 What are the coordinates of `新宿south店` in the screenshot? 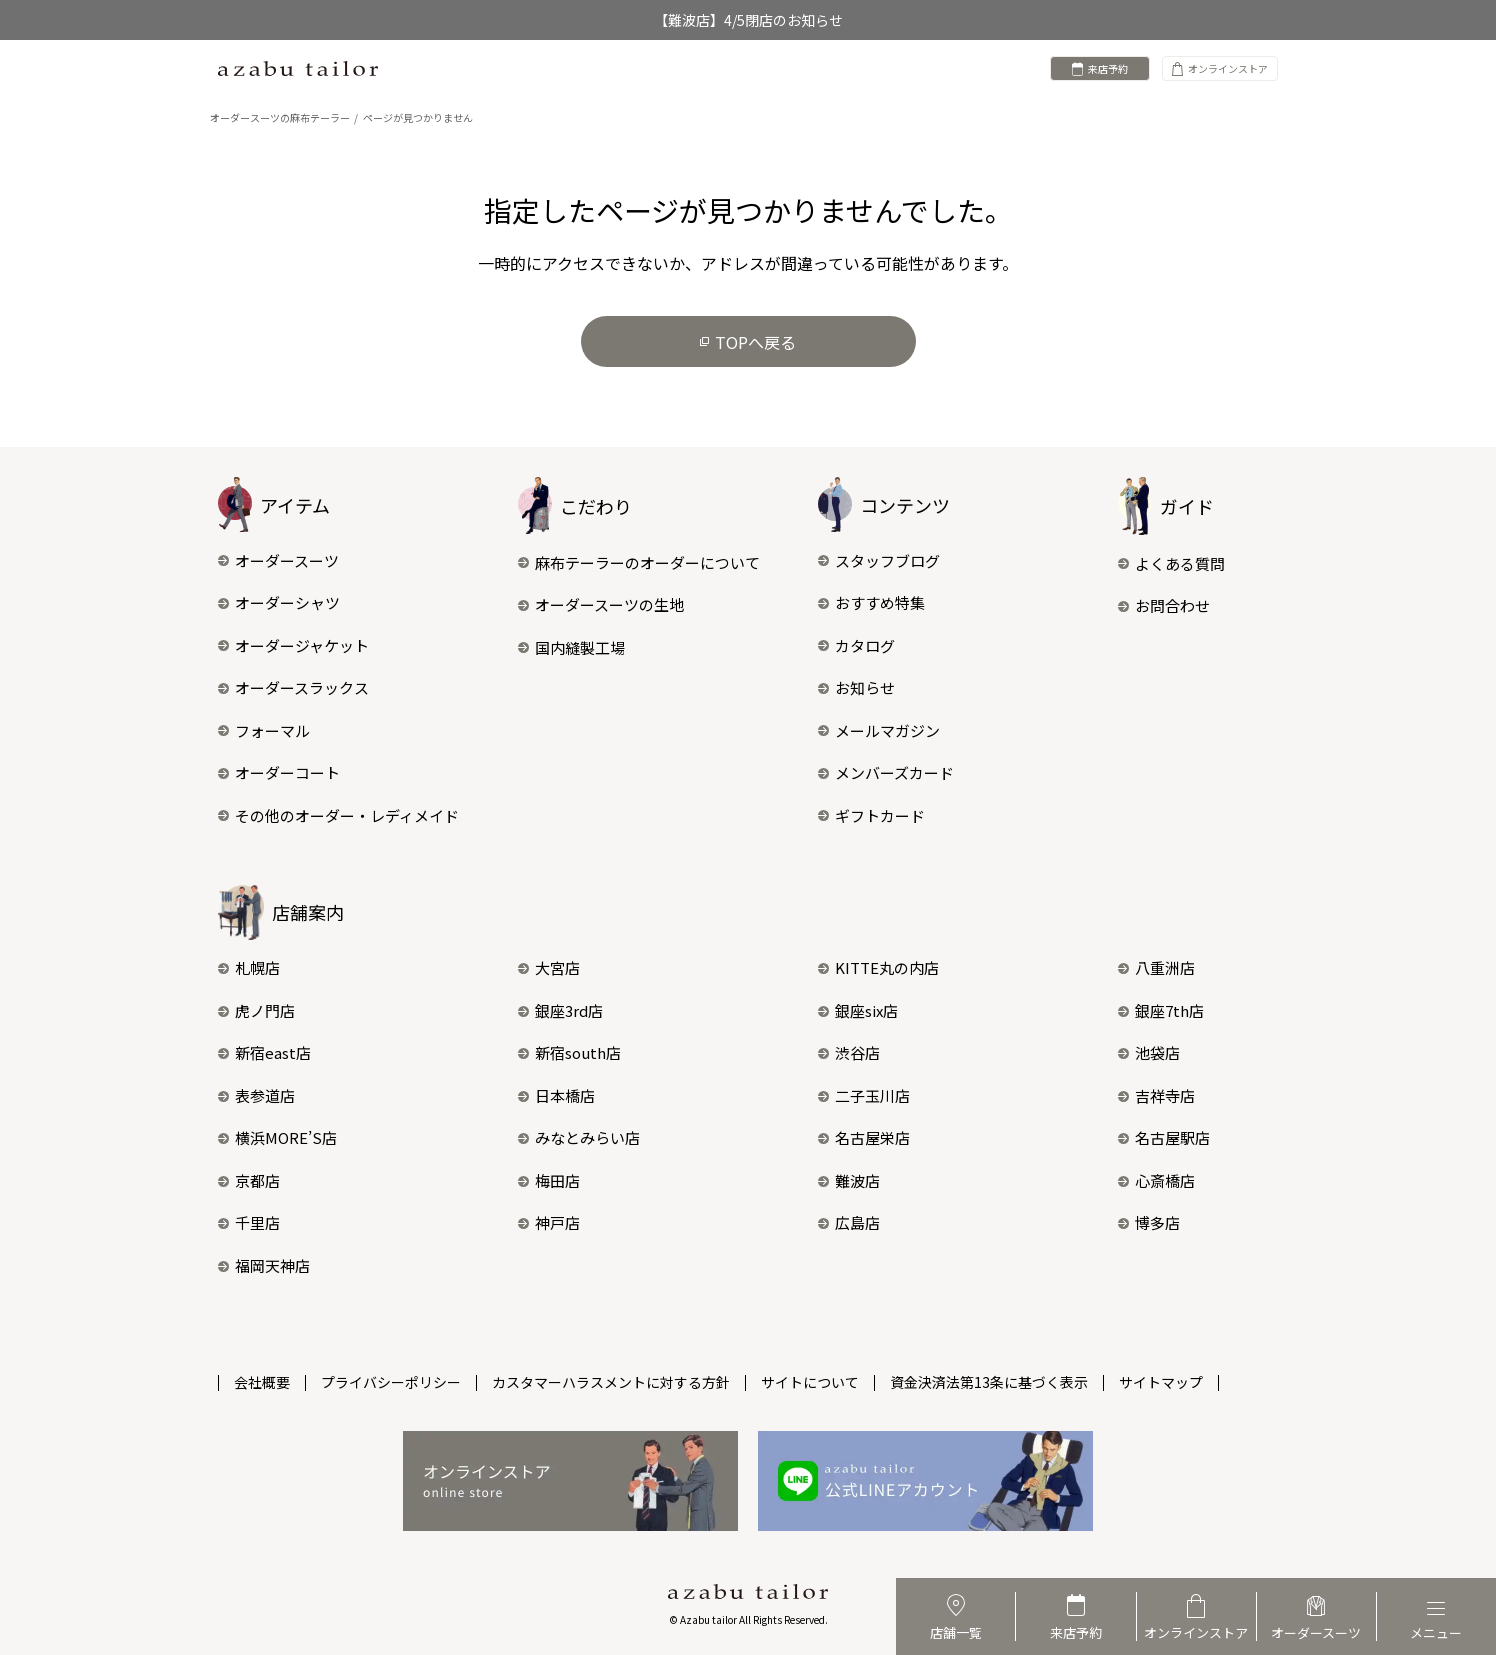 It's located at (569, 1052).